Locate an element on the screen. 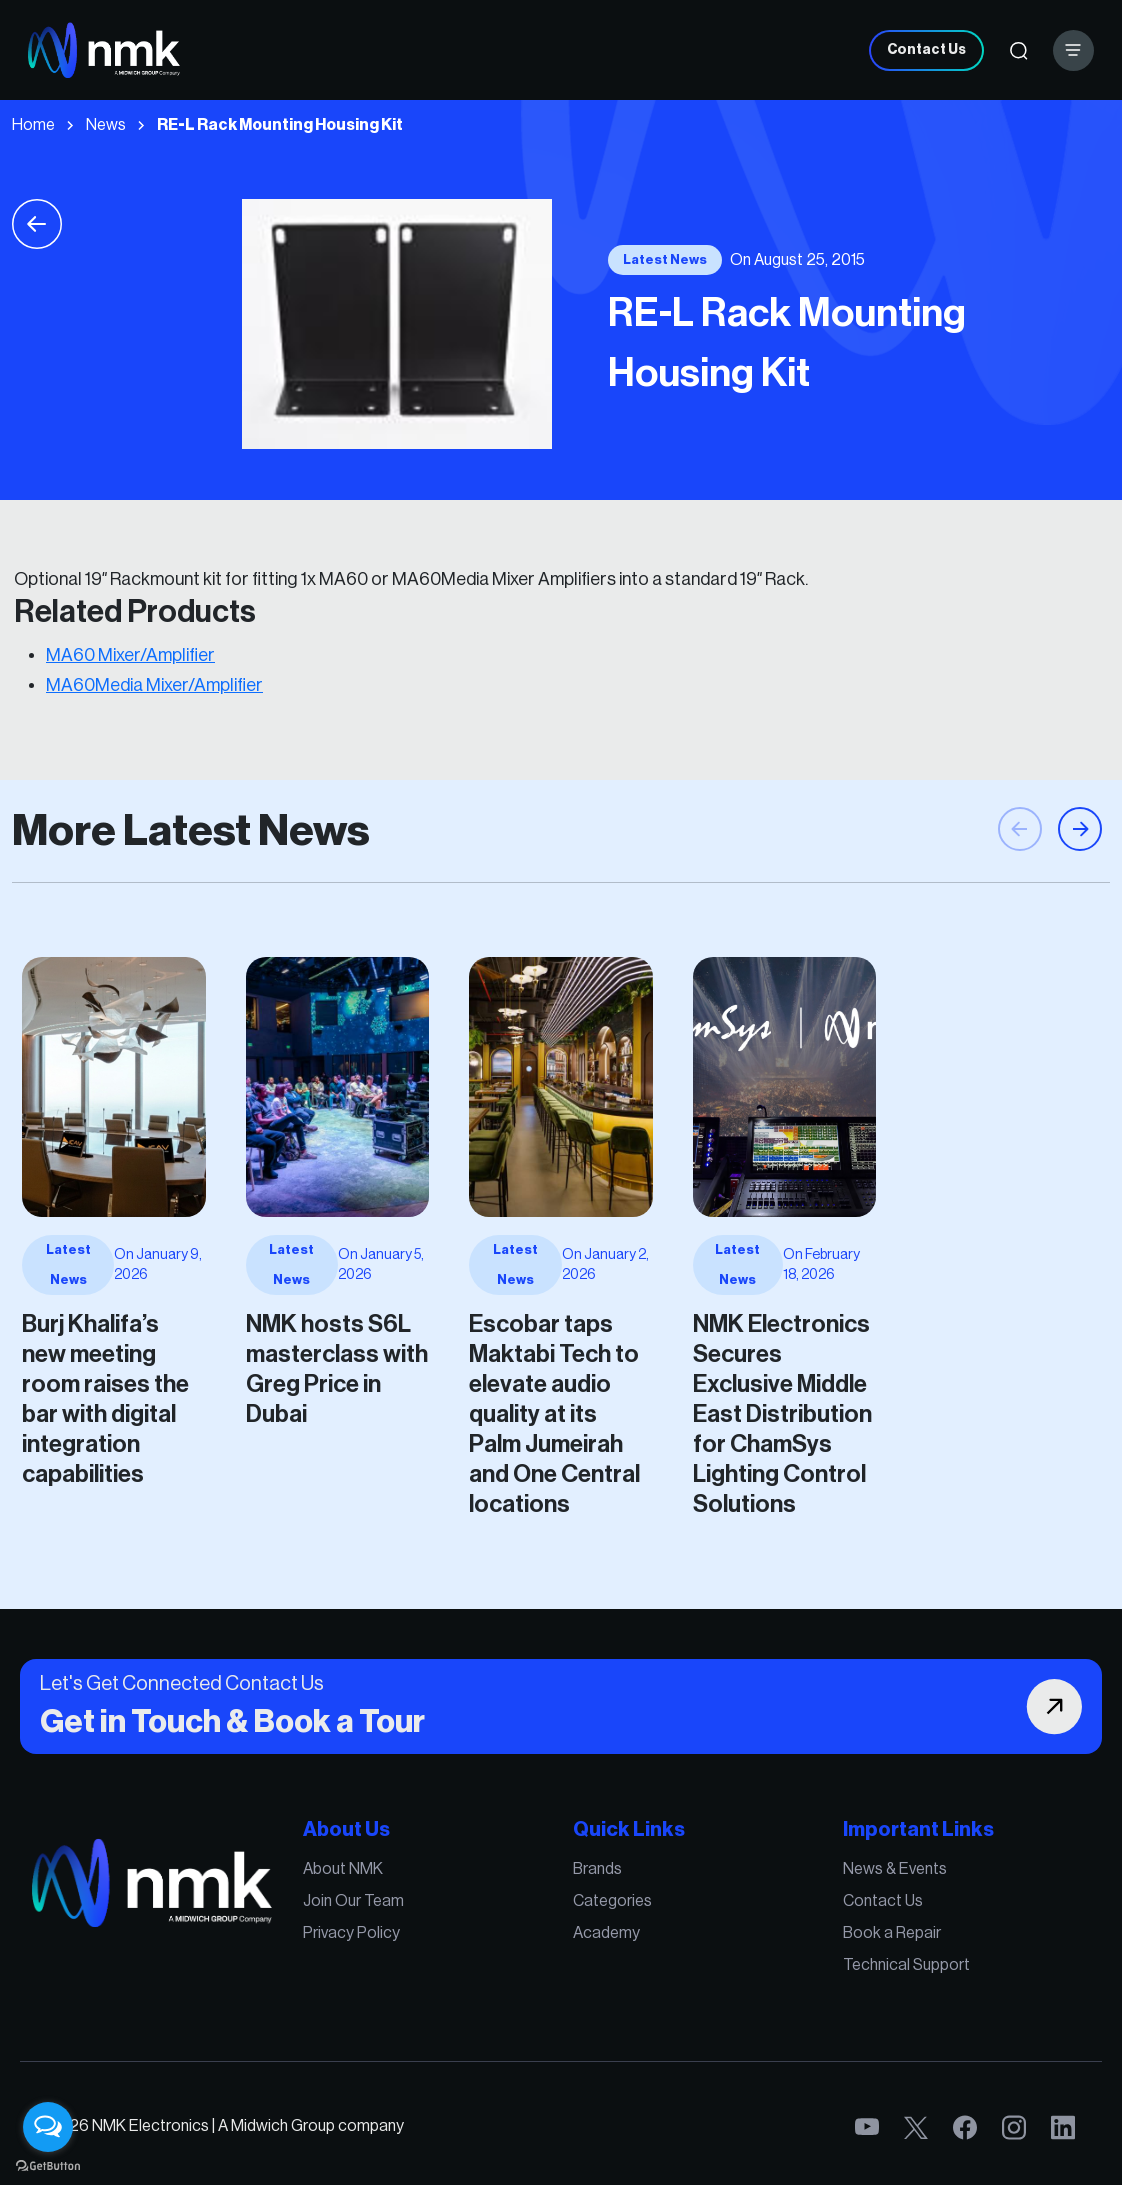 The height and width of the screenshot is (2185, 1122). [Go to GetButton.io website] is located at coordinates (48, 2165).